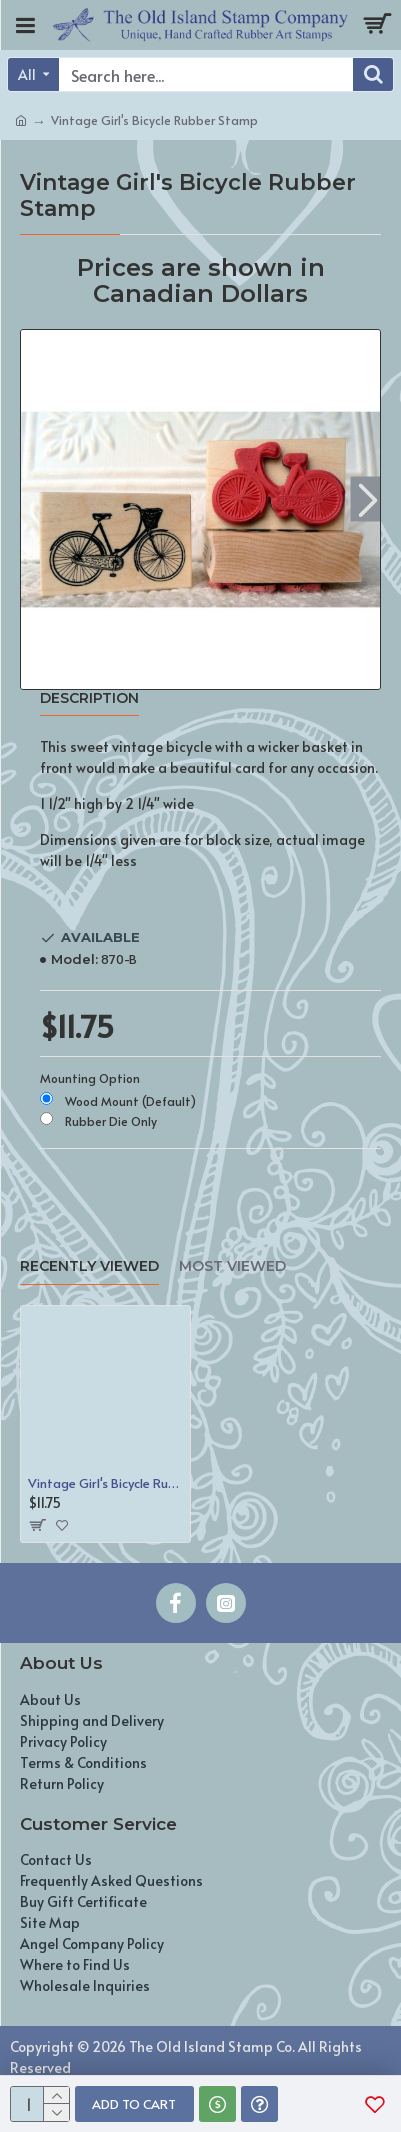 The image size is (401, 2132). I want to click on Most Viewed, so click(232, 1266).